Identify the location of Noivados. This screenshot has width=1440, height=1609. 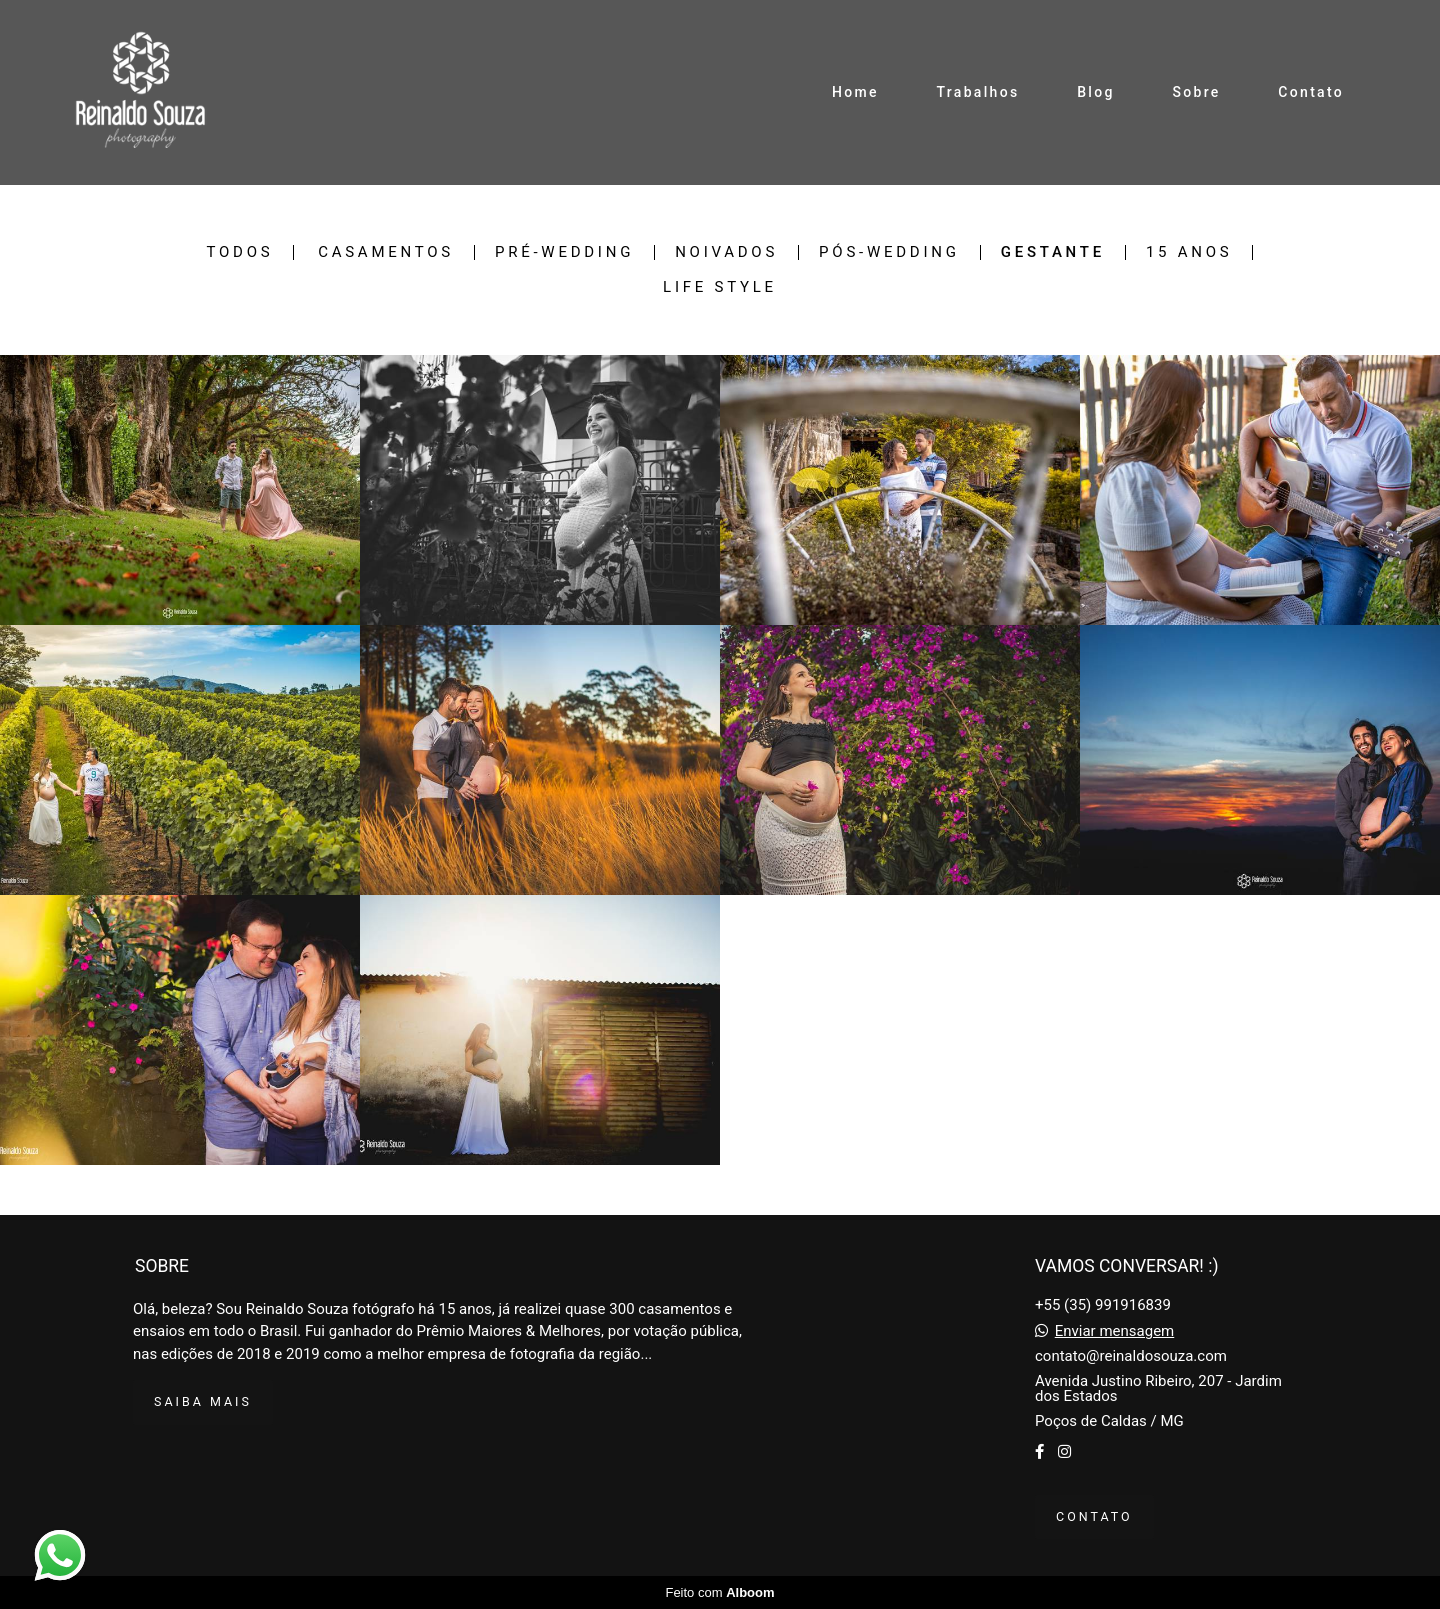
(726, 252).